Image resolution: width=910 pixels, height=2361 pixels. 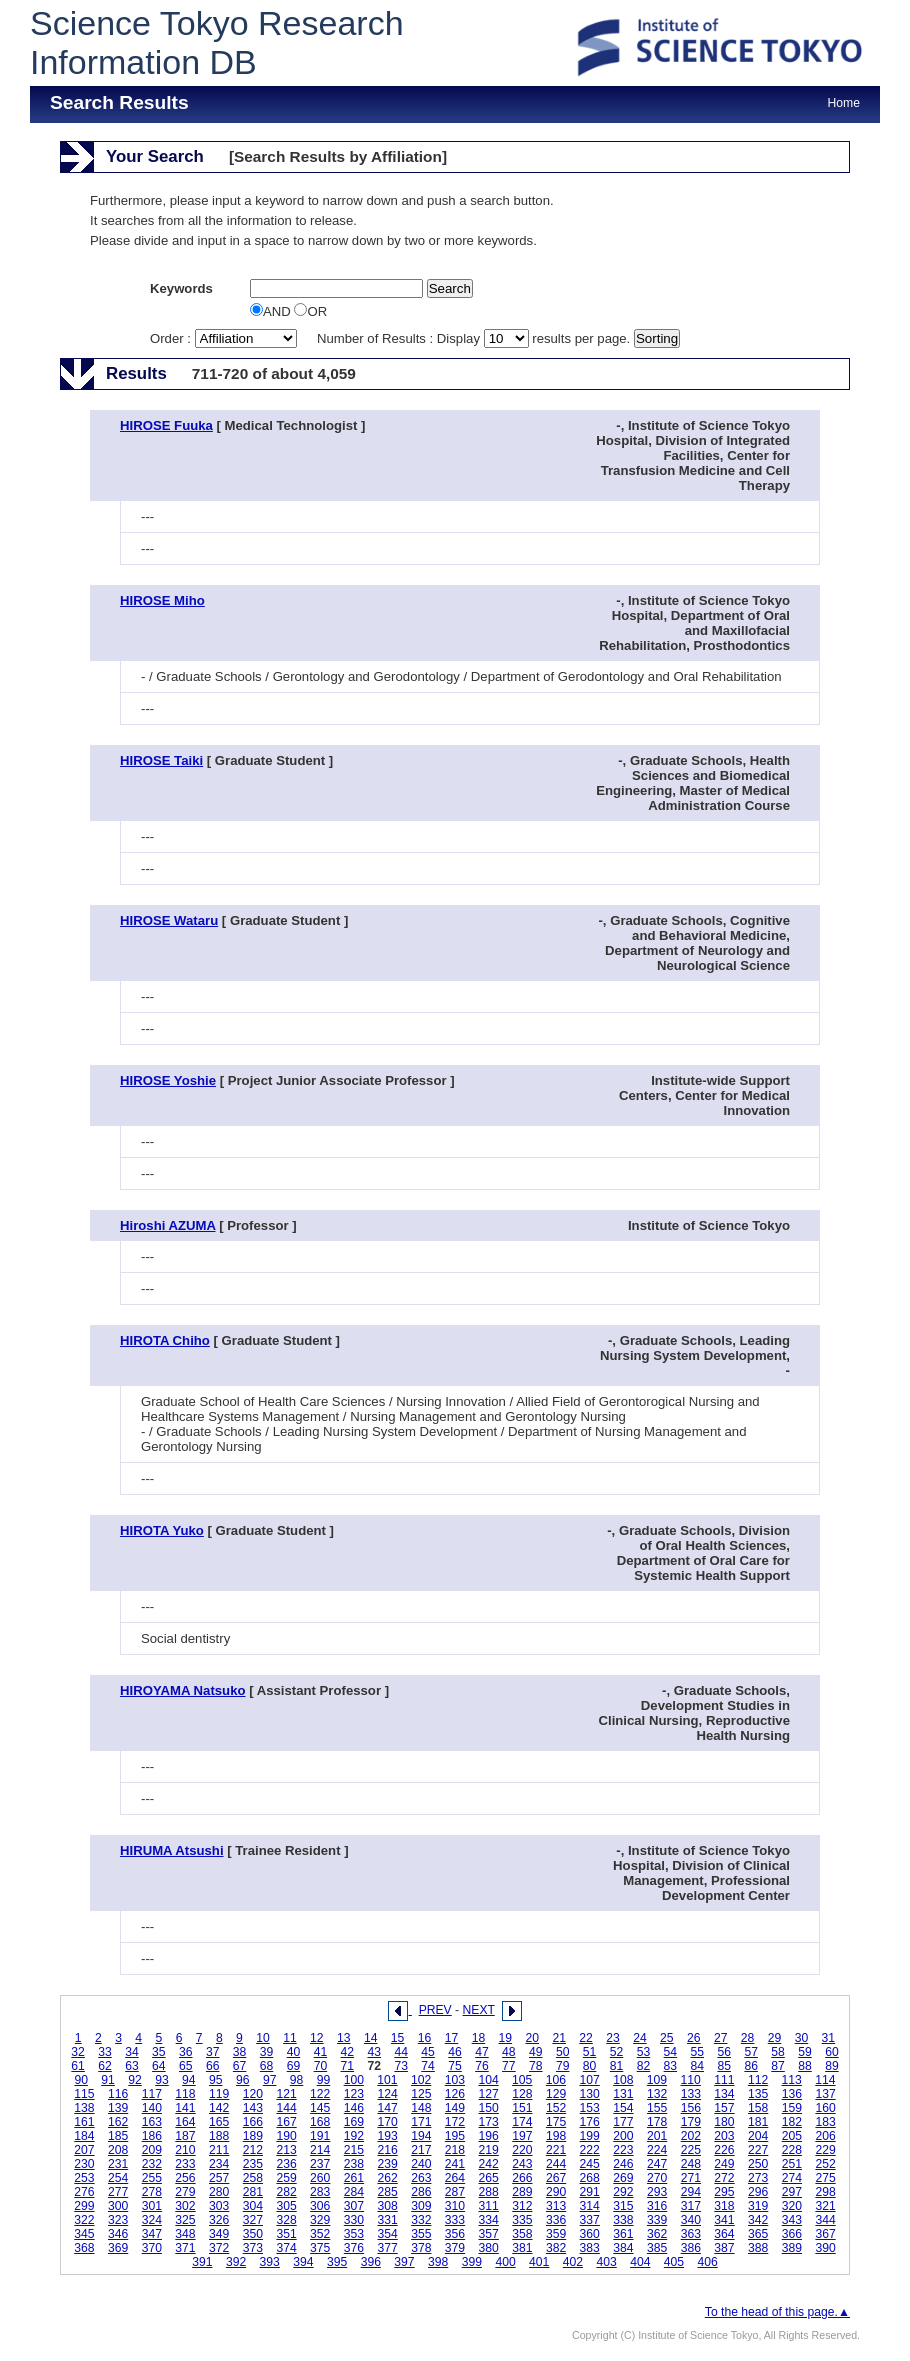 I want to click on 280, so click(x=219, y=2192).